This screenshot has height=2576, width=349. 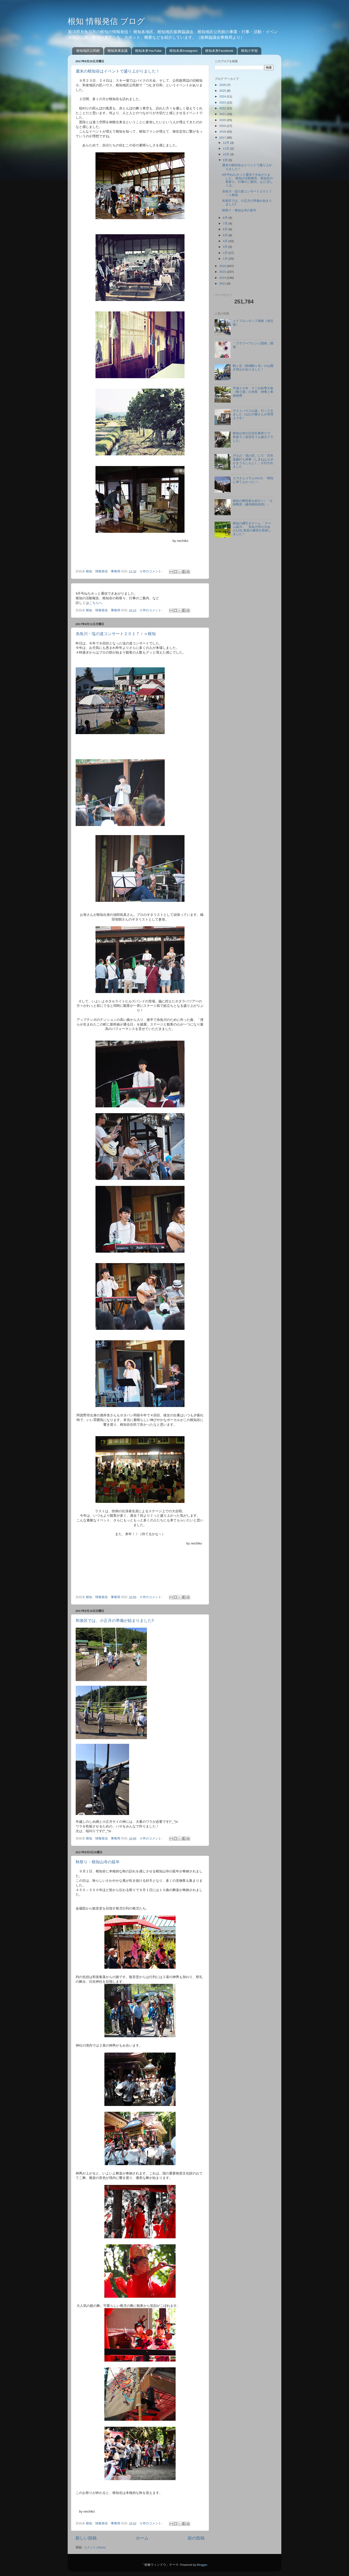 I want to click on 根知の陶芸家を紹介①！「土師陶房（越州根知谷焼）」, so click(x=253, y=502).